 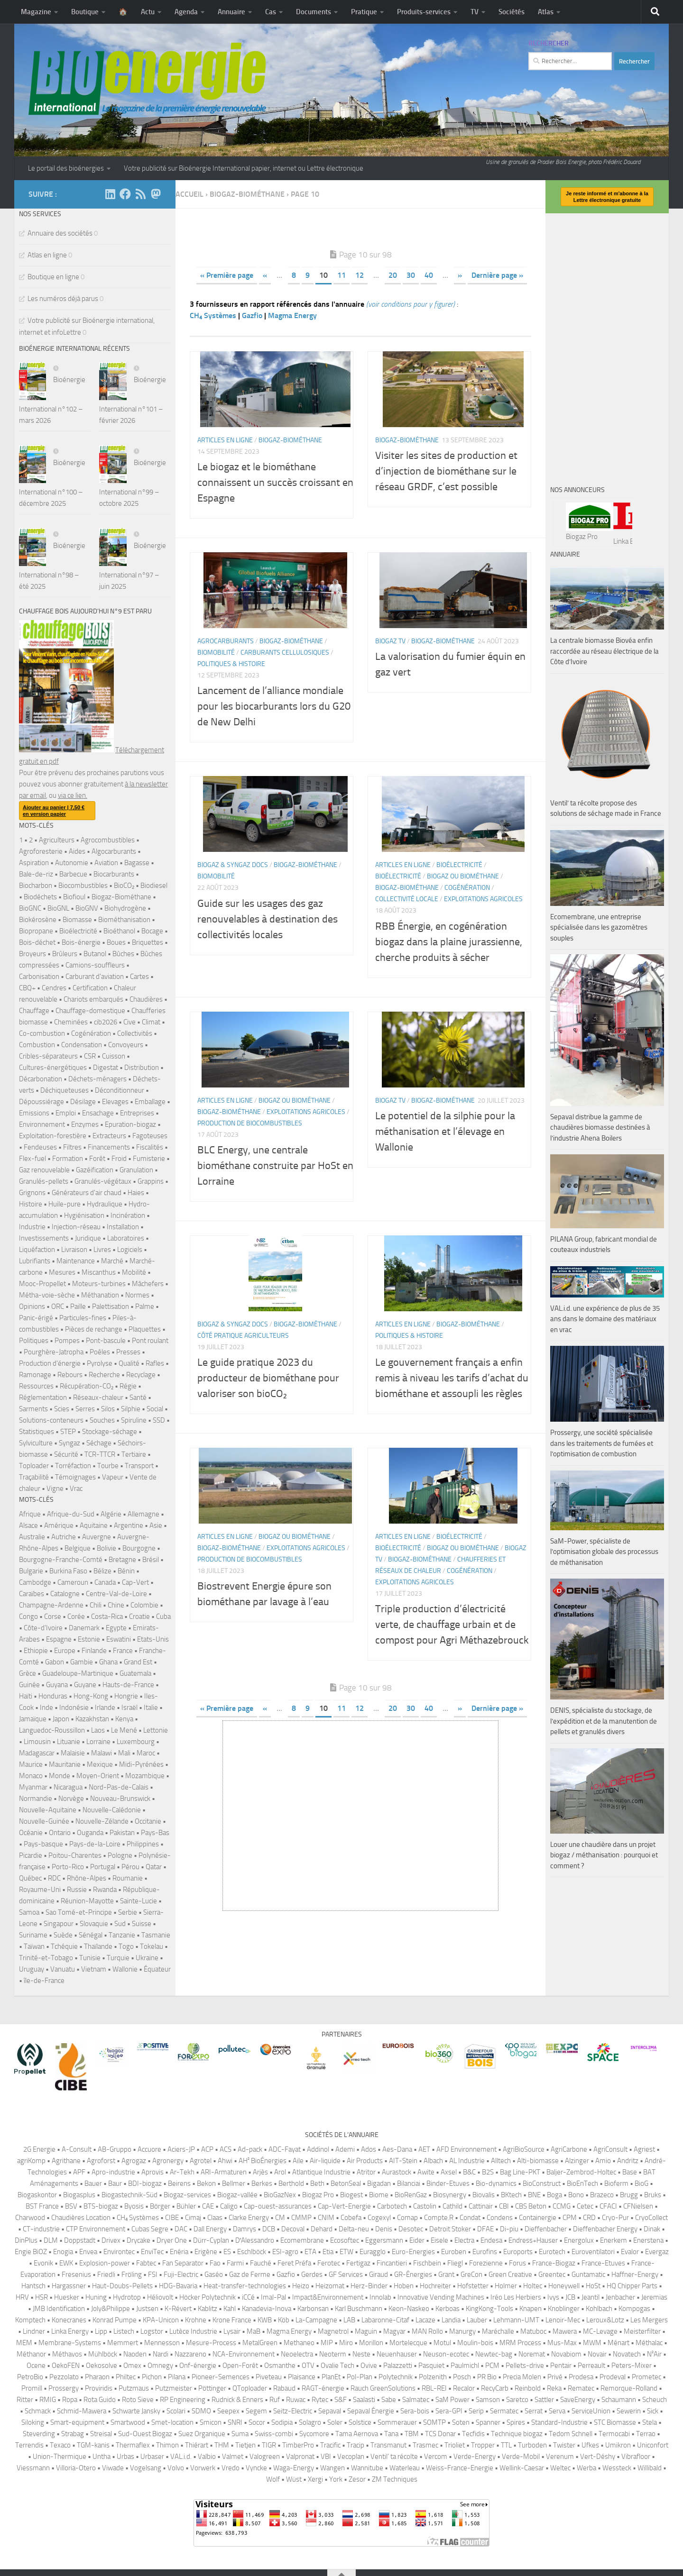 I want to click on Maintenance, so click(x=75, y=1261).